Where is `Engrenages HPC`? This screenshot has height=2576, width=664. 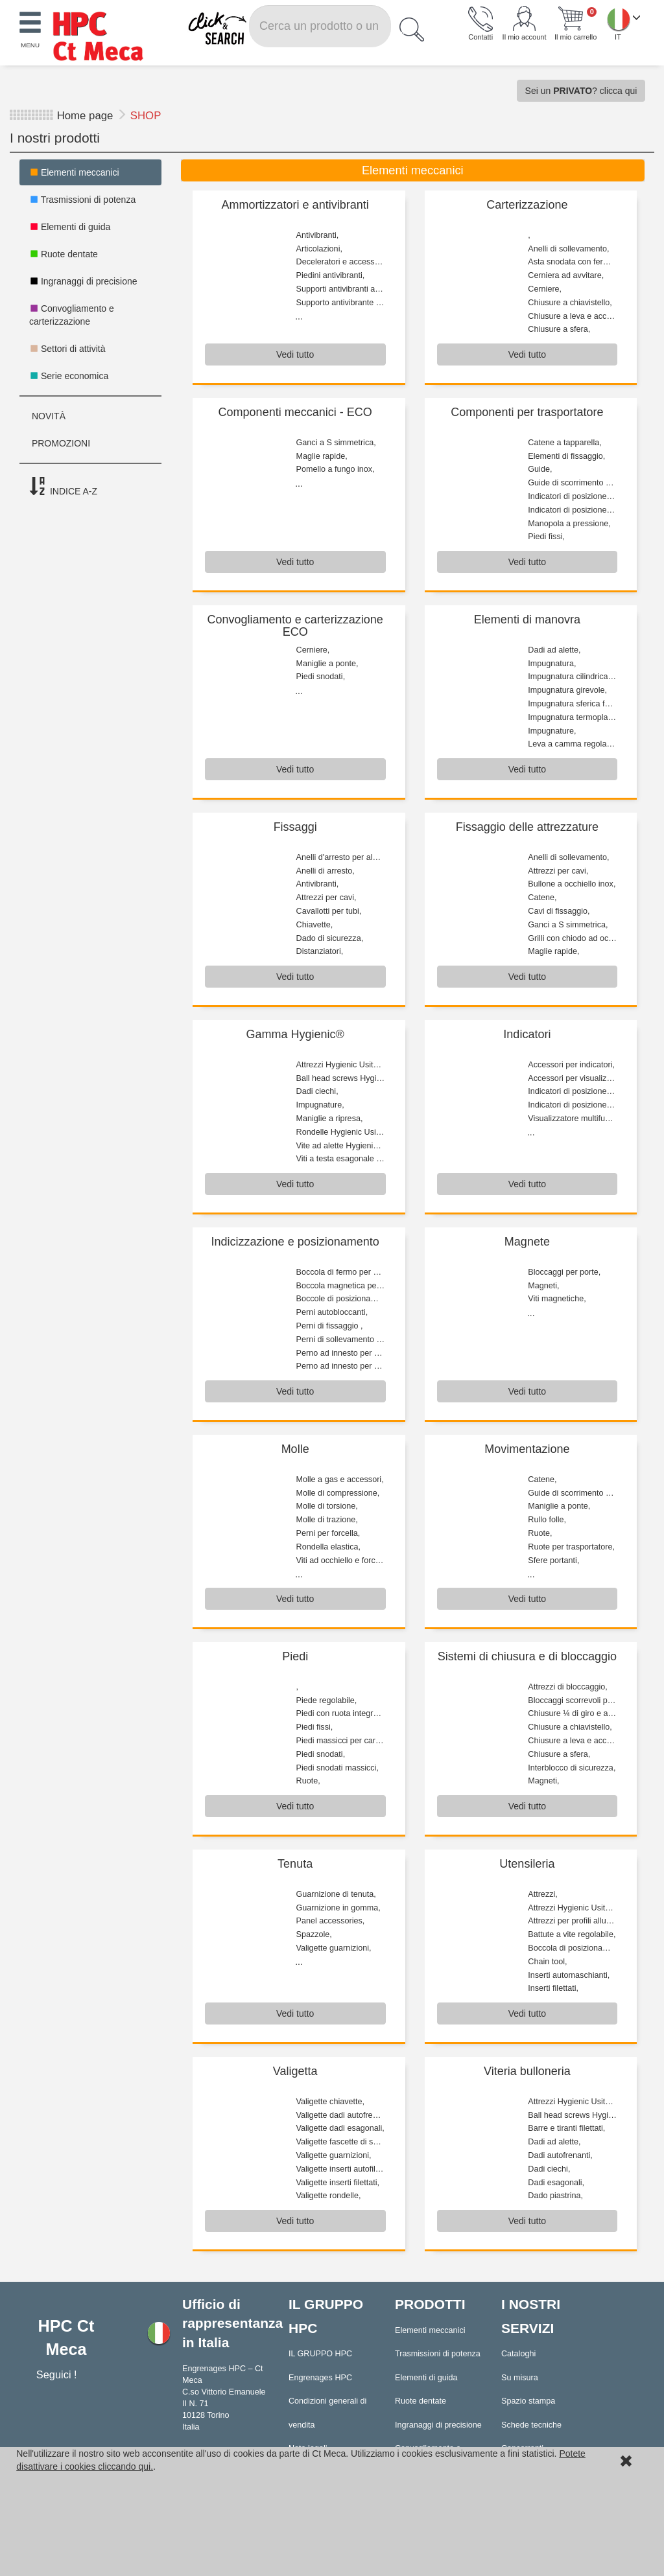
Engrenages HPC is located at coordinates (320, 2377).